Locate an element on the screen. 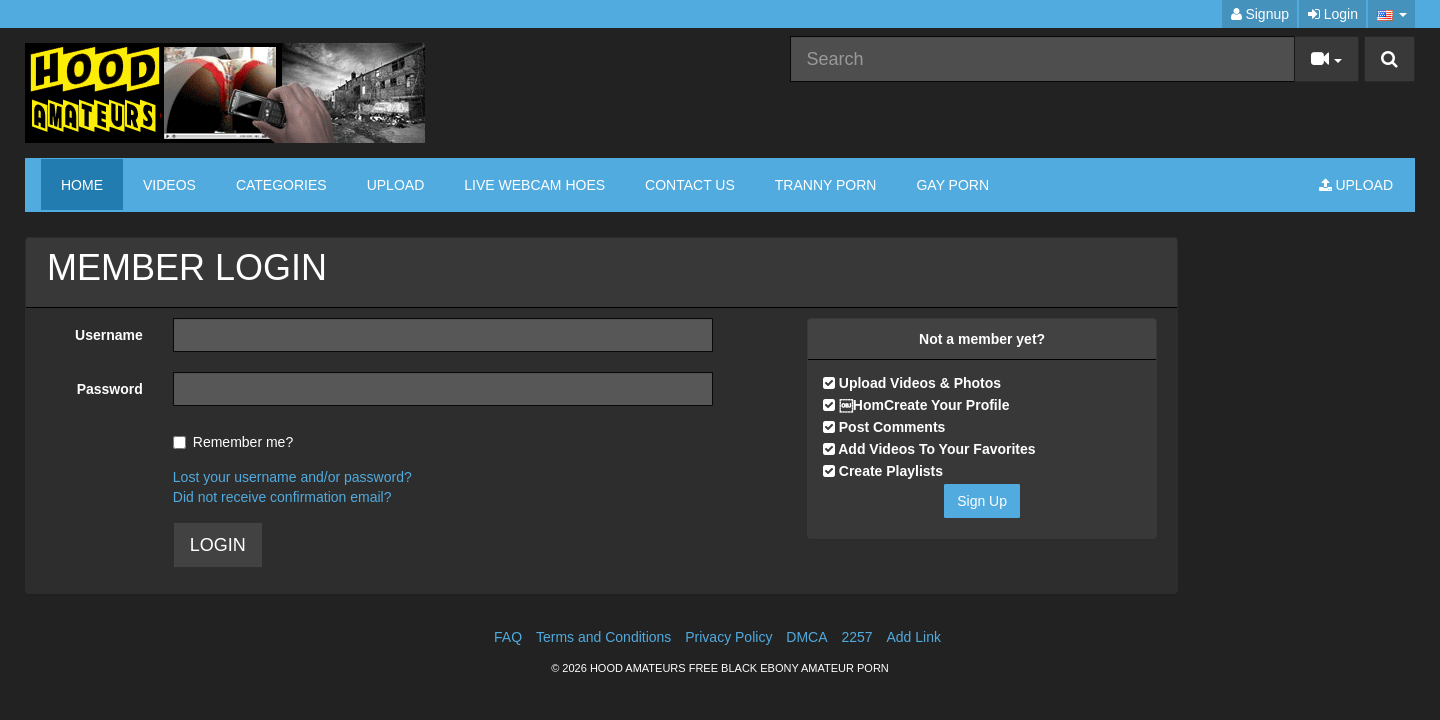 Image resolution: width=1440 pixels, height=720 pixels. LIVE WEBCAM HOES is located at coordinates (534, 185).